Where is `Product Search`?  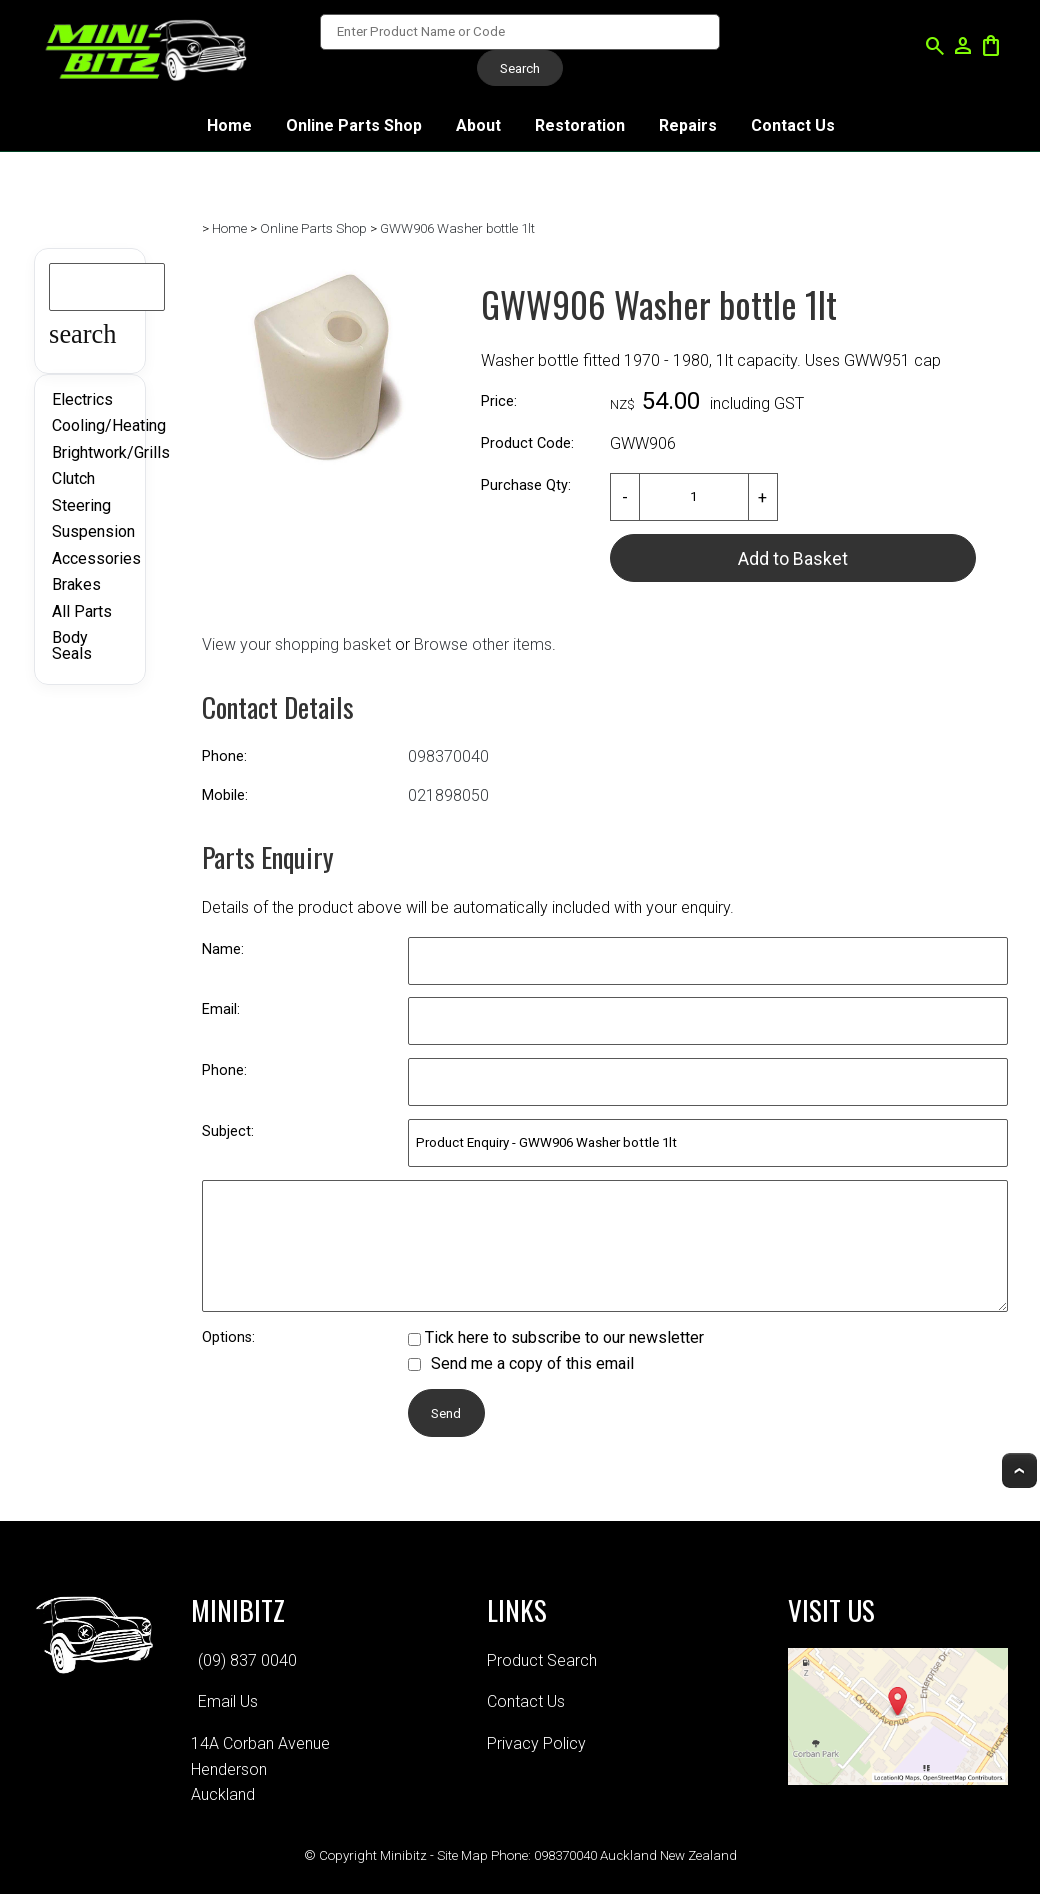 Product Search is located at coordinates (542, 1660).